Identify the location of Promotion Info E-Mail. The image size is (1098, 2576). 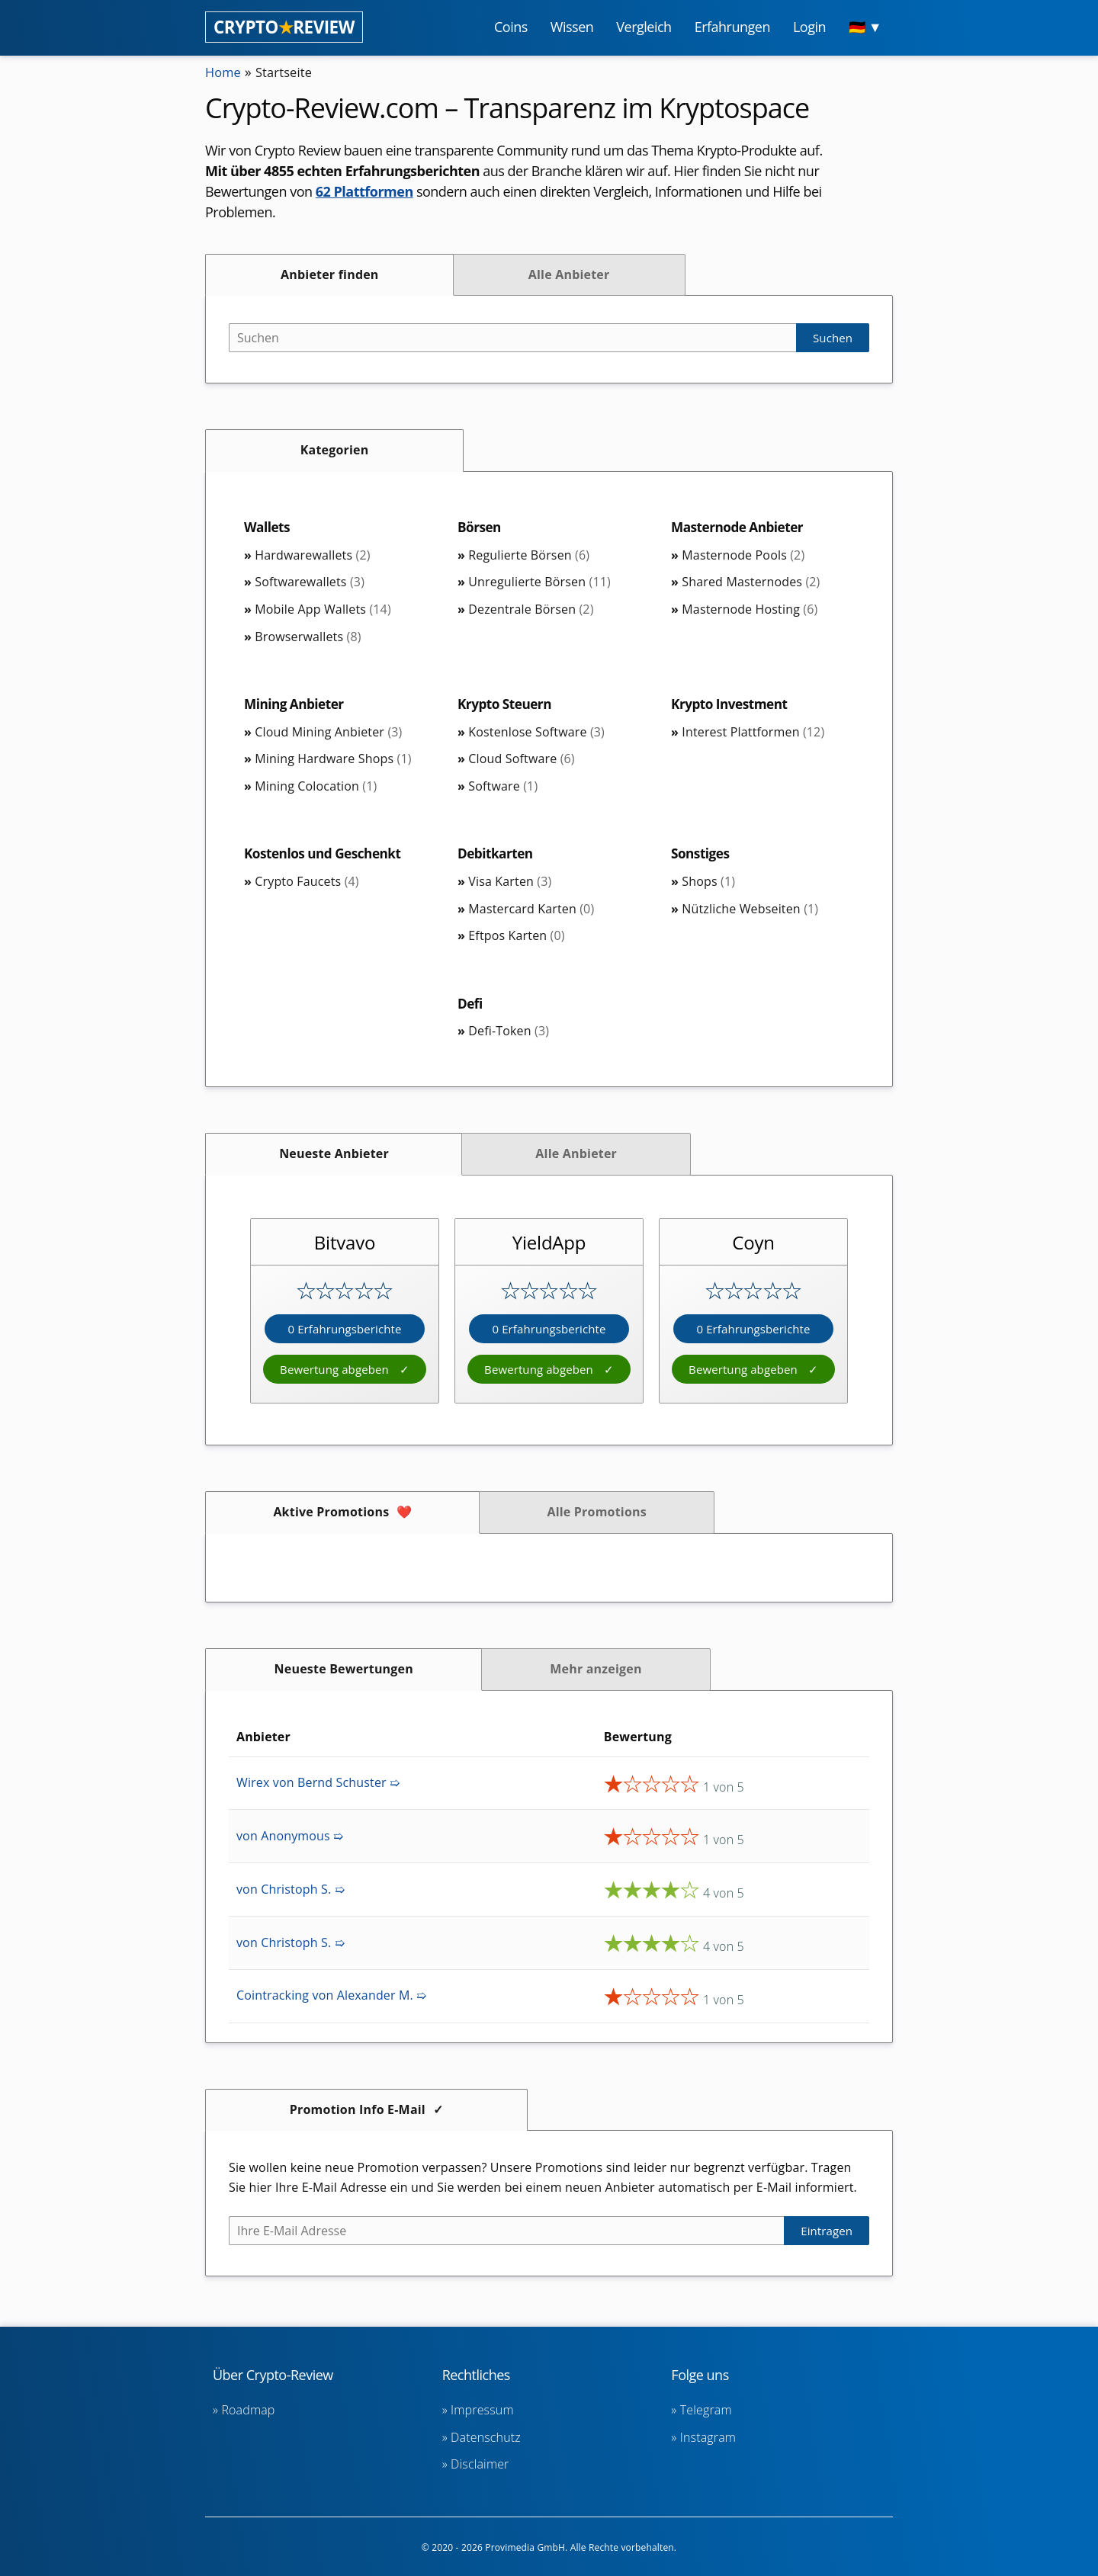
(357, 2112).